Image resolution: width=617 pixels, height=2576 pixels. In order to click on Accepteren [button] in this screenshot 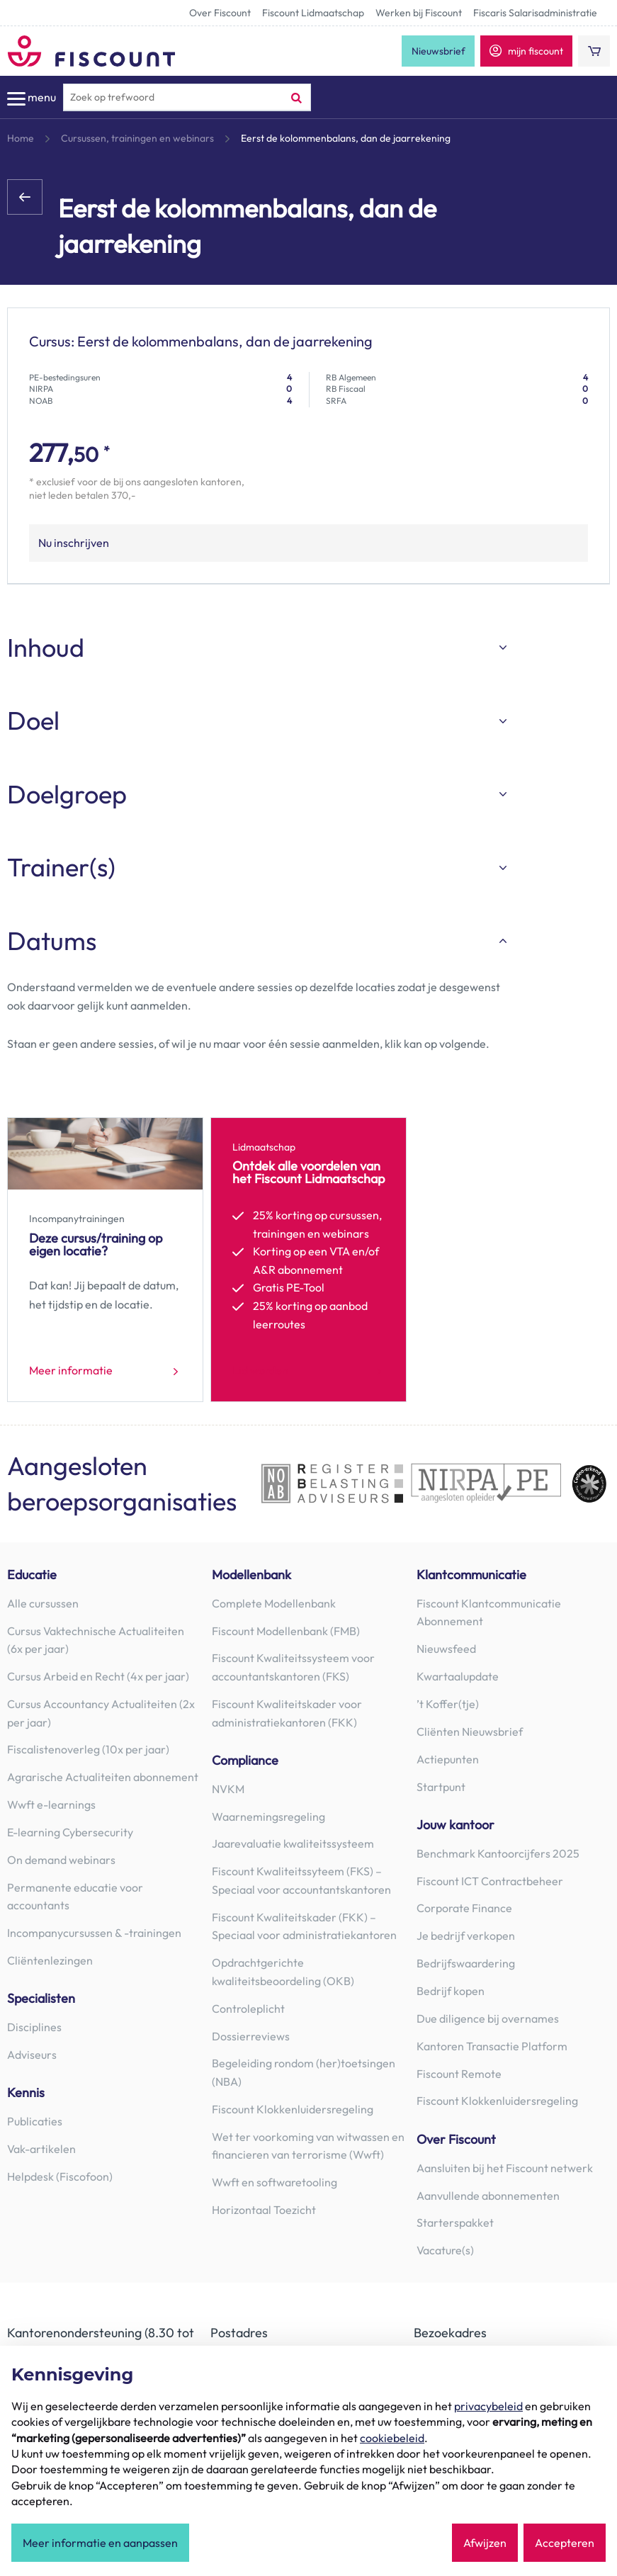, I will do `click(564, 2543)`.